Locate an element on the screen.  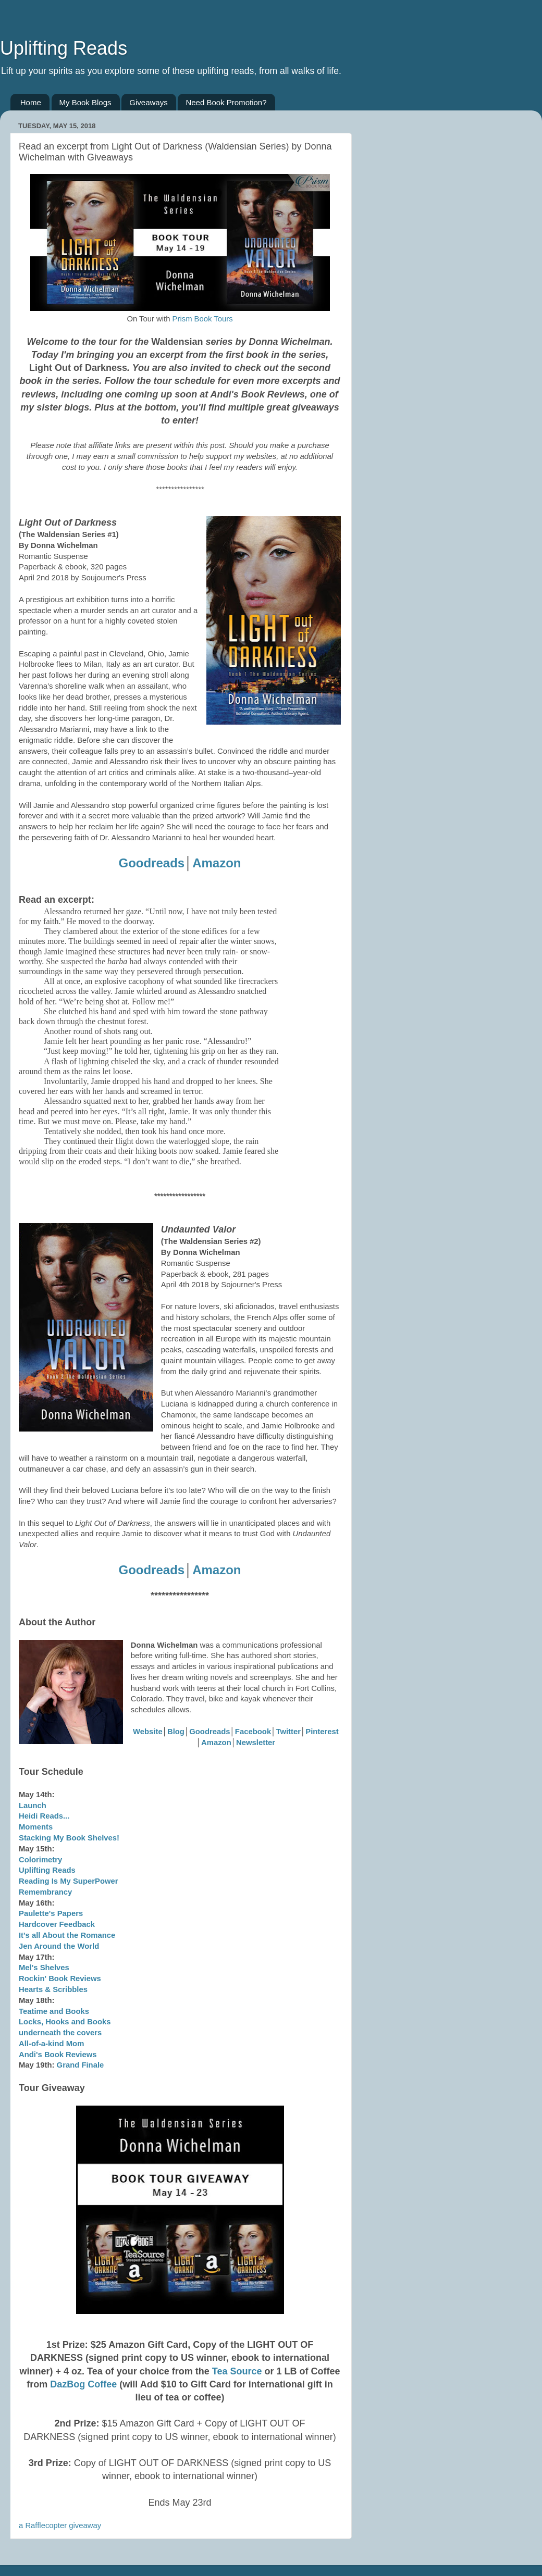
Jen Around the World is located at coordinates (59, 1946).